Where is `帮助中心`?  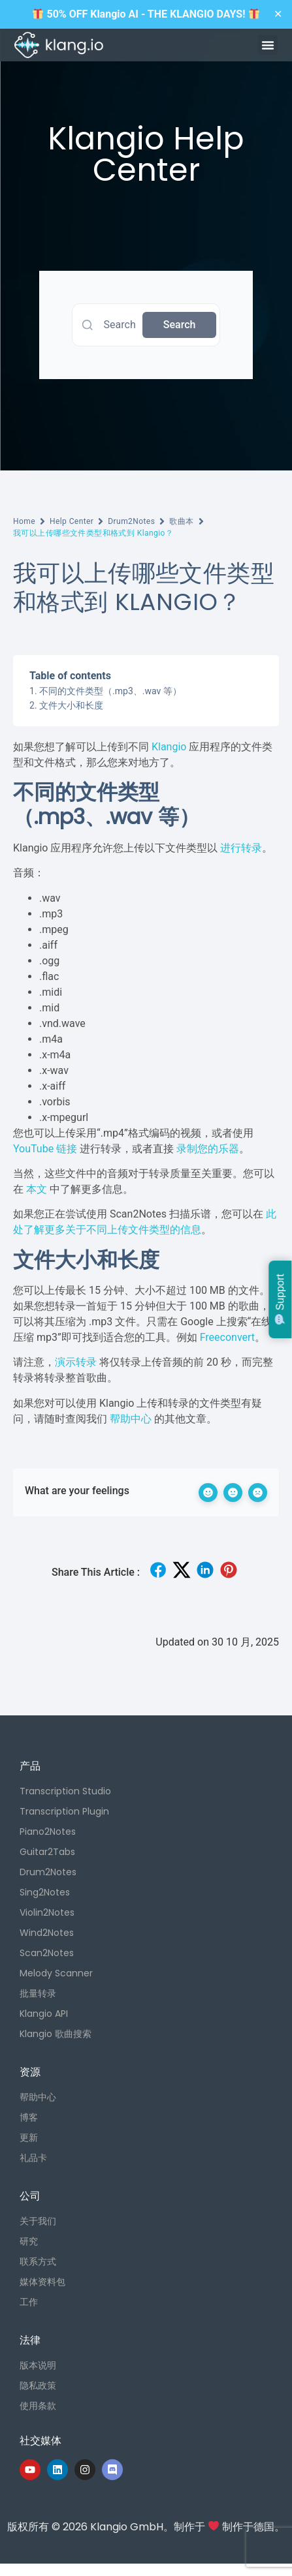
帮助中心 is located at coordinates (131, 1419).